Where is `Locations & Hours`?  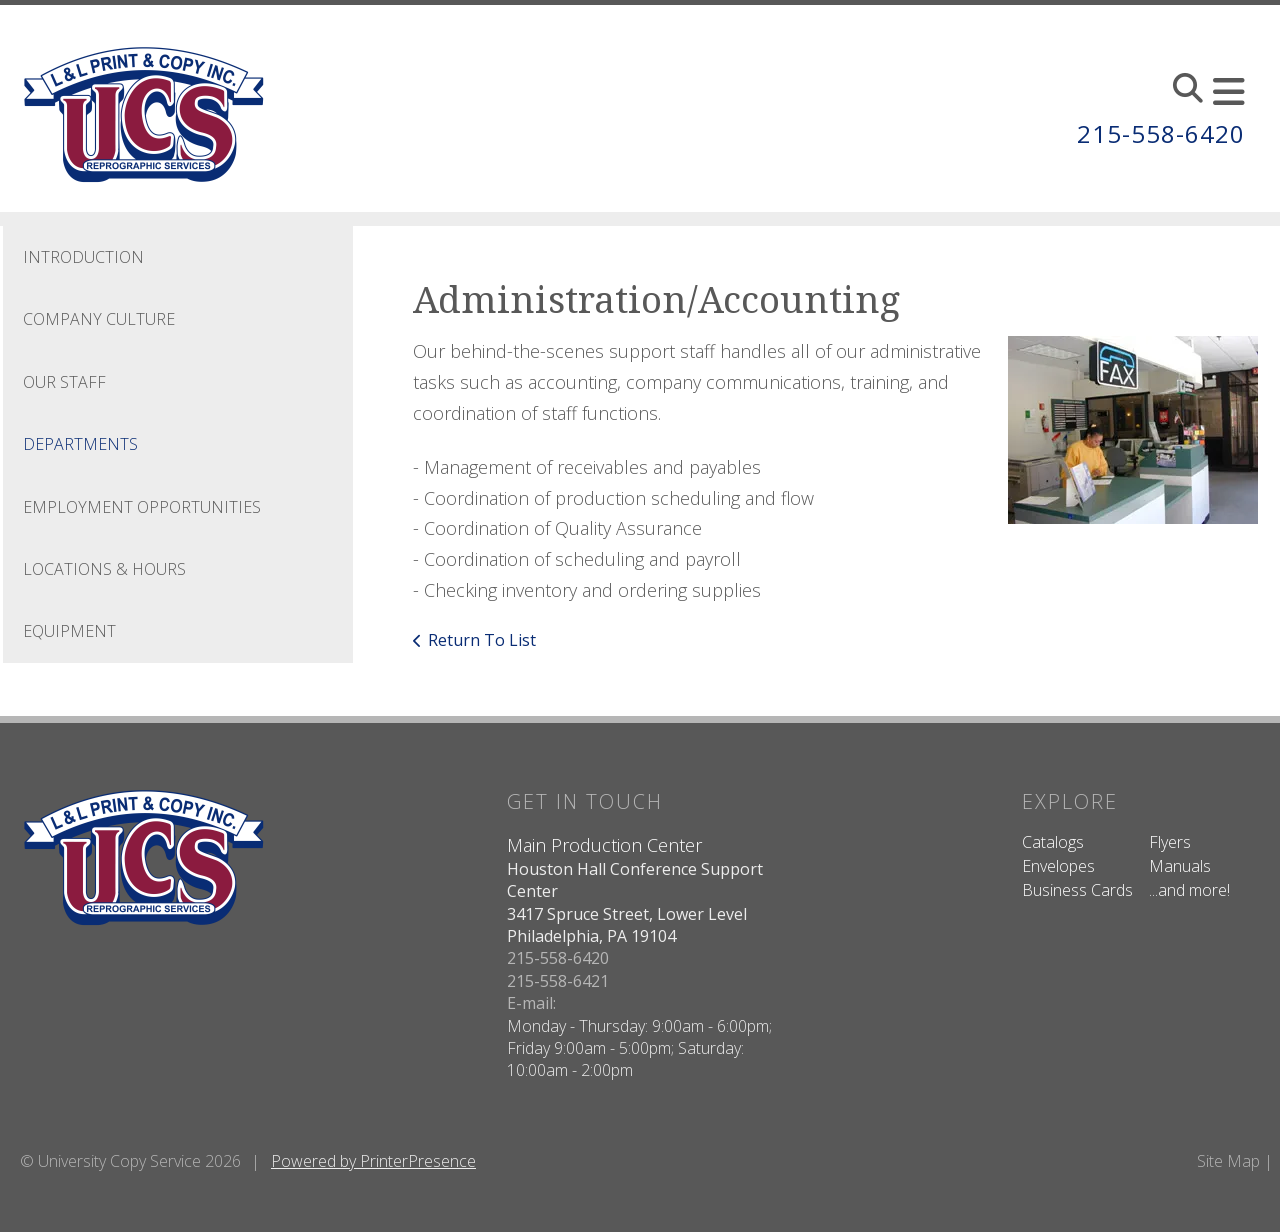
Locations & Hours is located at coordinates (104, 569).